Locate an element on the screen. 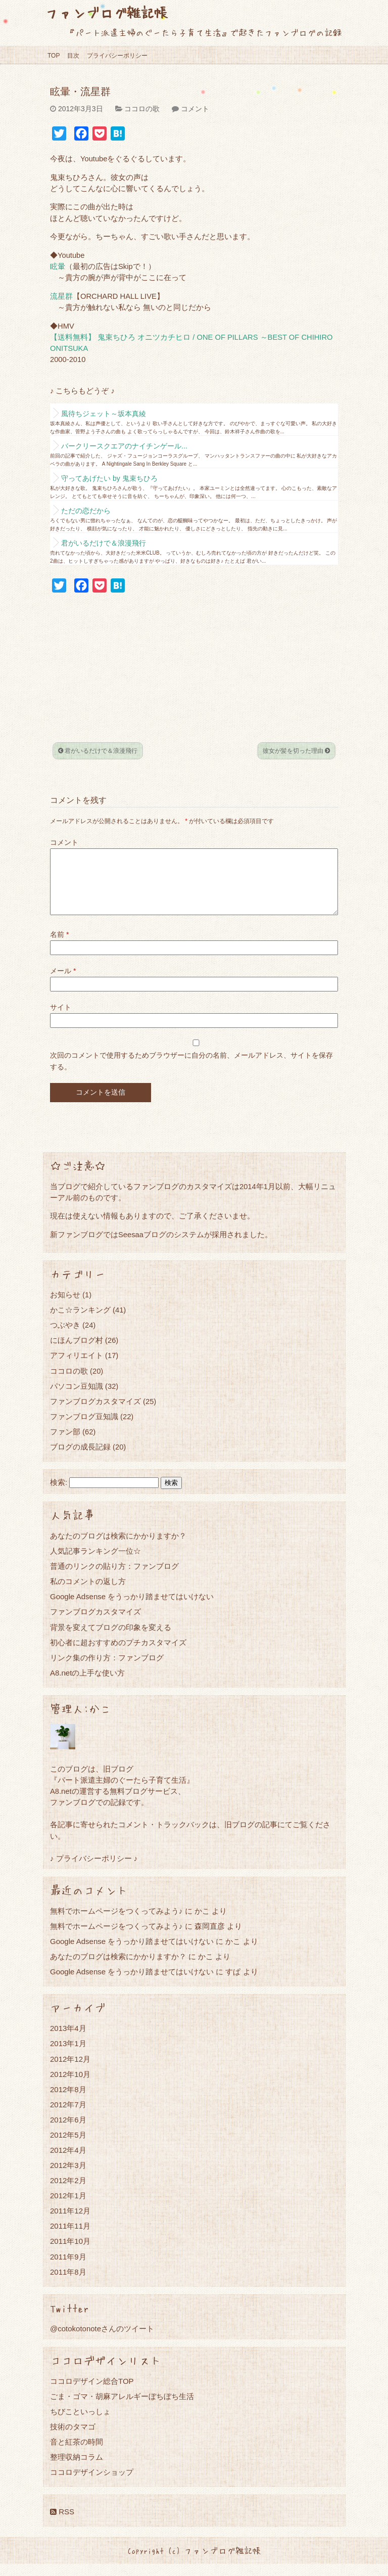 Image resolution: width=388 pixels, height=2576 pixels. ココロデザインショップ is located at coordinates (91, 2484).